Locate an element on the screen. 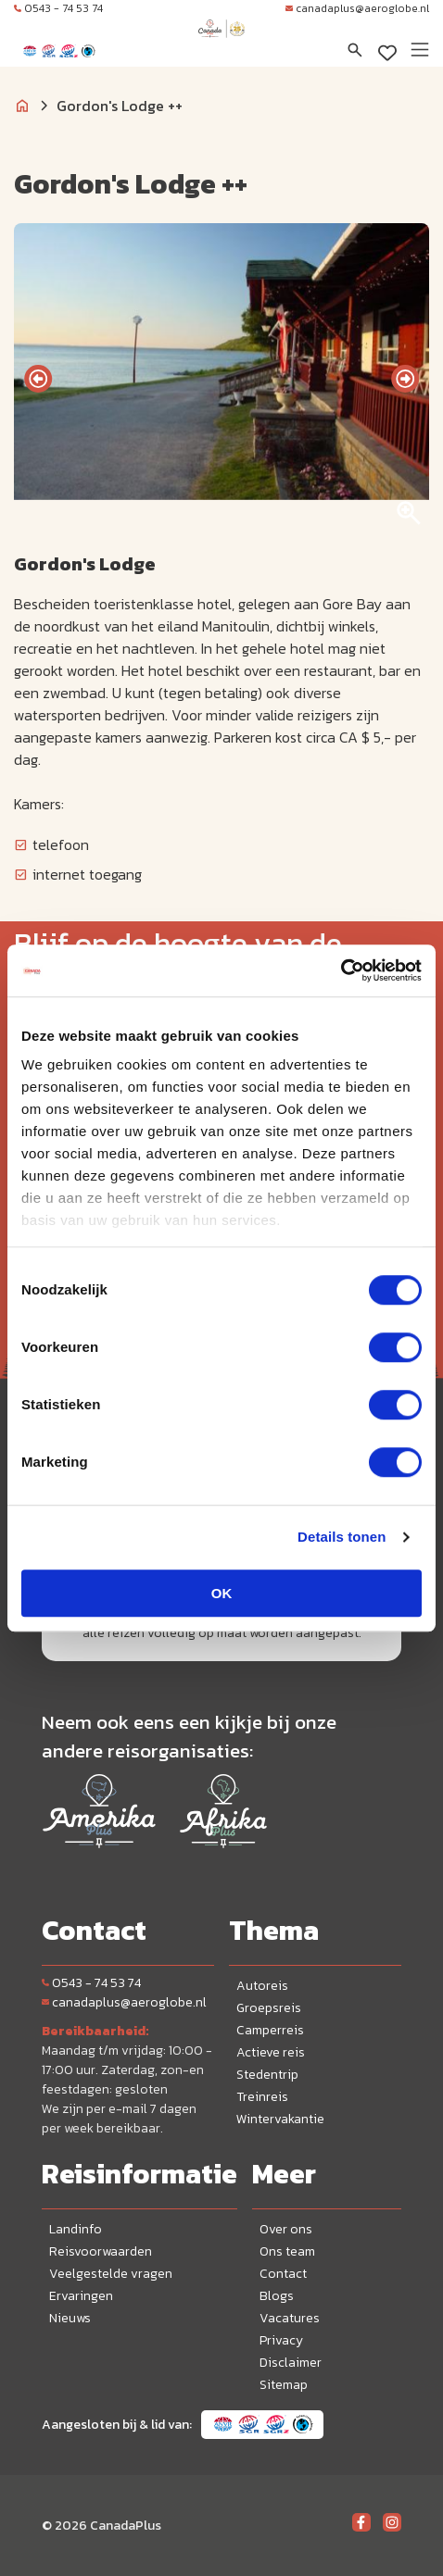 The image size is (443, 2576). Treinreis is located at coordinates (262, 2097).